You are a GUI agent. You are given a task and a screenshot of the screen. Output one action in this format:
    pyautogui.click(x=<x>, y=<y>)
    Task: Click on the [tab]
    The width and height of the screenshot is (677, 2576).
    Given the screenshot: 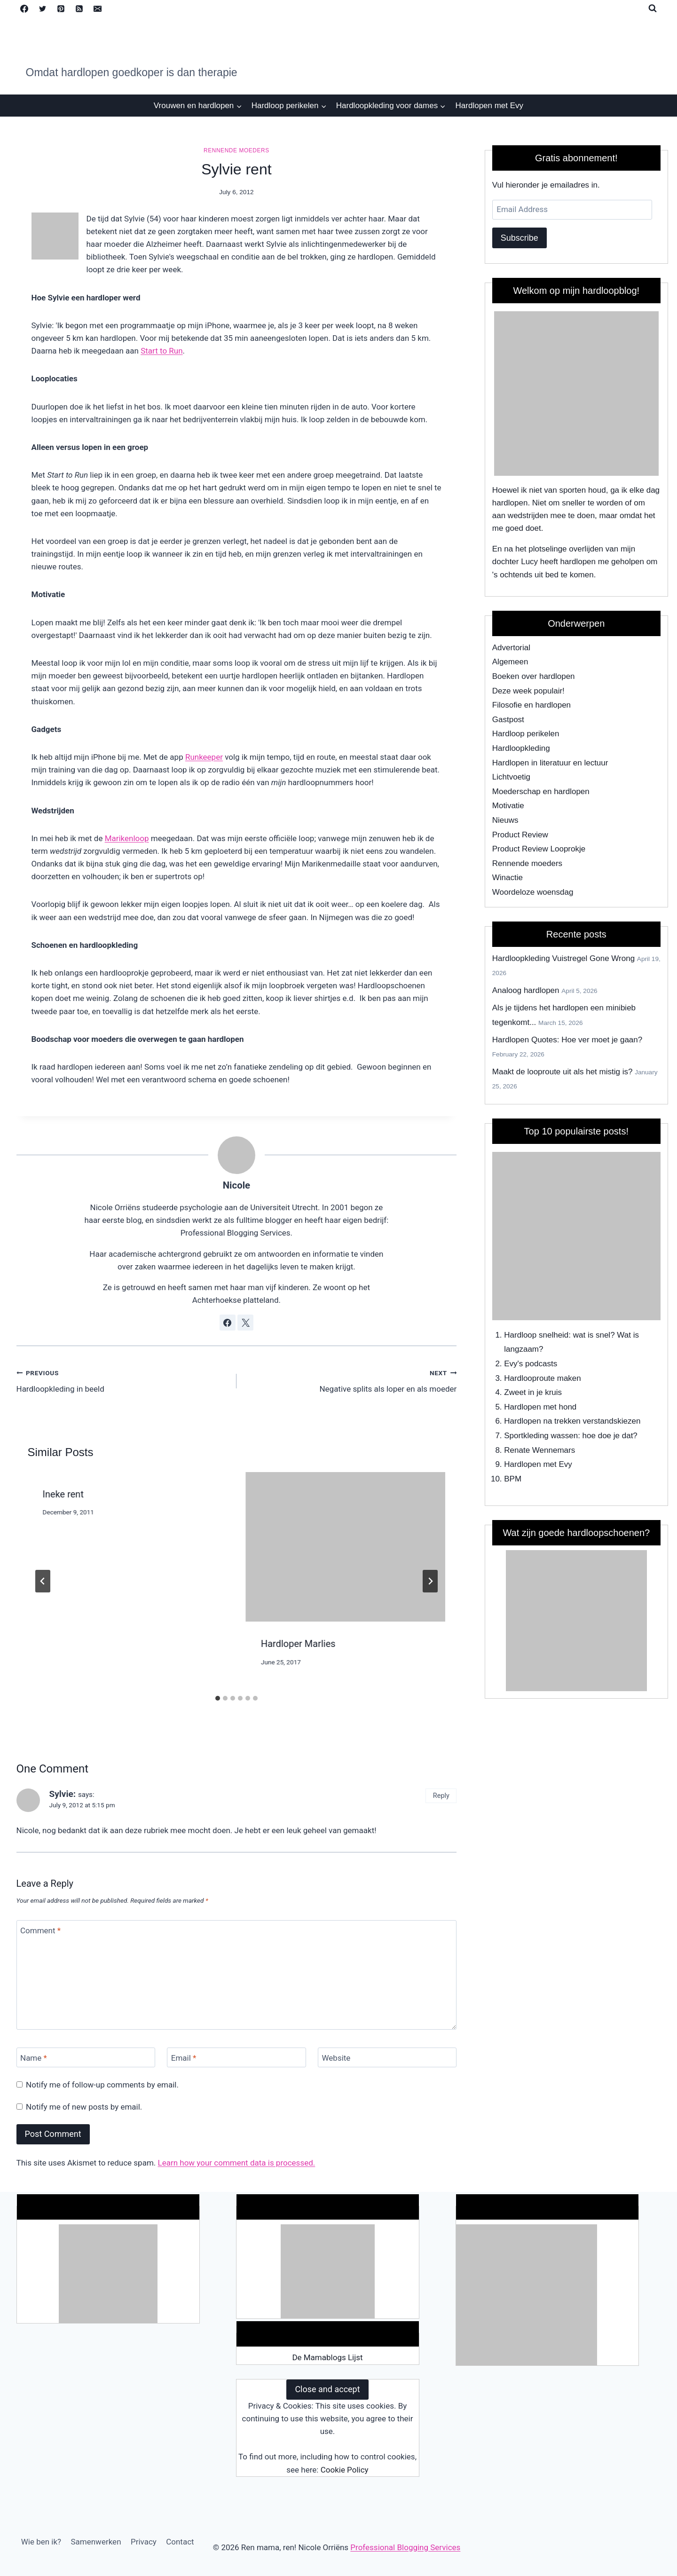 What is the action you would take?
    pyautogui.click(x=217, y=1698)
    